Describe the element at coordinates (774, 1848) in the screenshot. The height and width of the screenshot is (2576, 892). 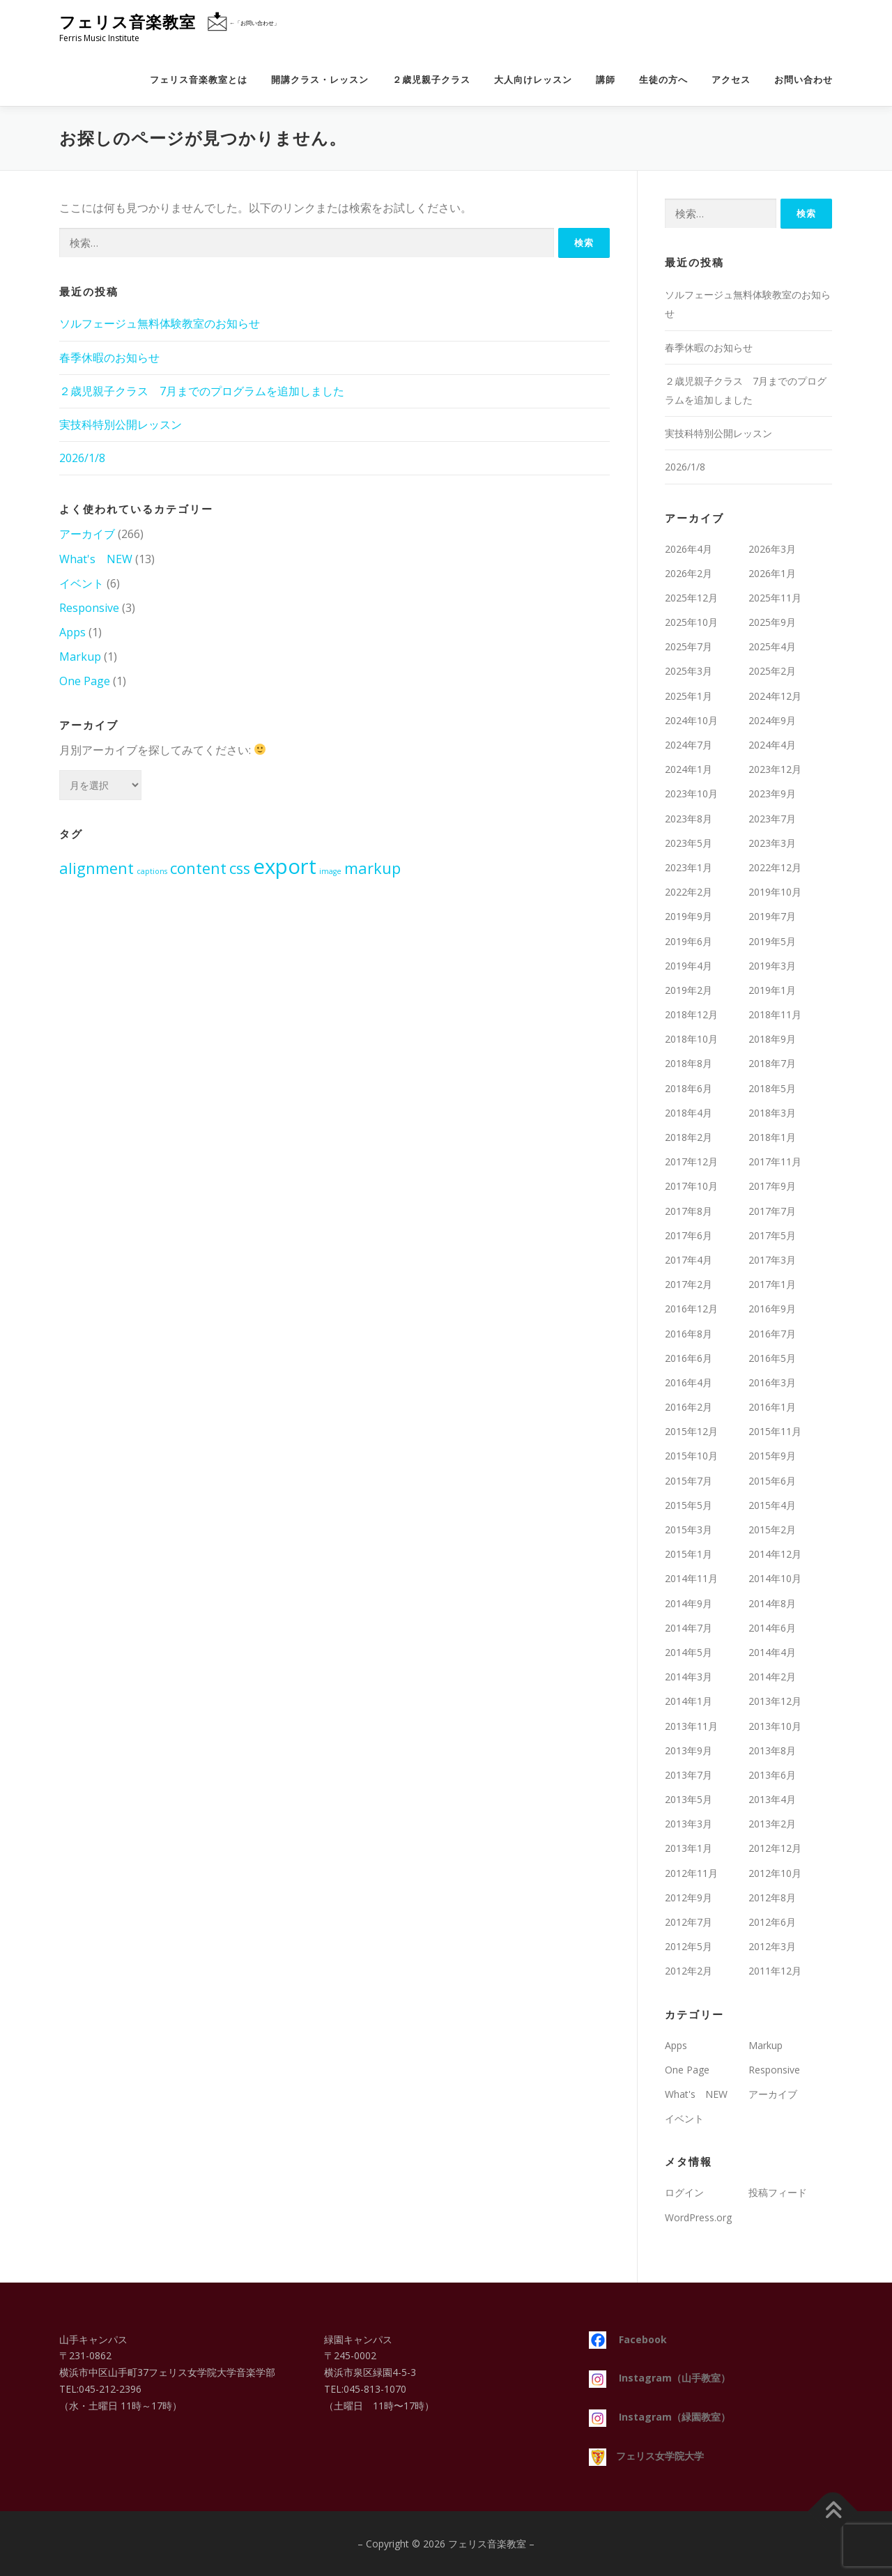
I see `2012年12月` at that location.